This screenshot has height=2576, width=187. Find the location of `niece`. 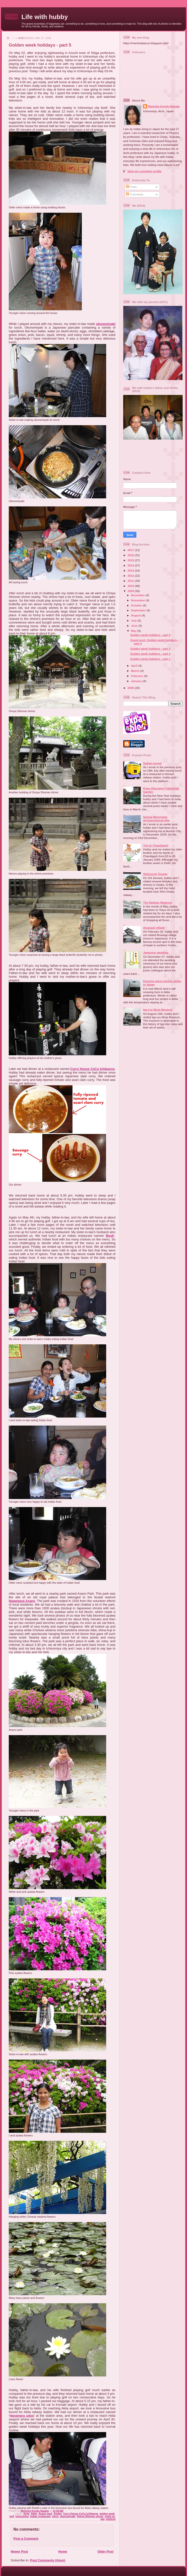

niece is located at coordinates (55, 2516).